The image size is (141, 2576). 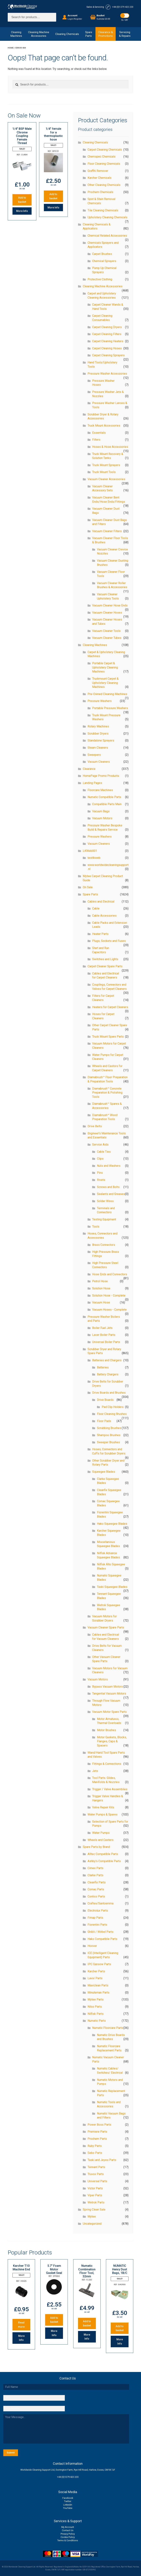 I want to click on Mytee Parts, so click(x=96, y=1999).